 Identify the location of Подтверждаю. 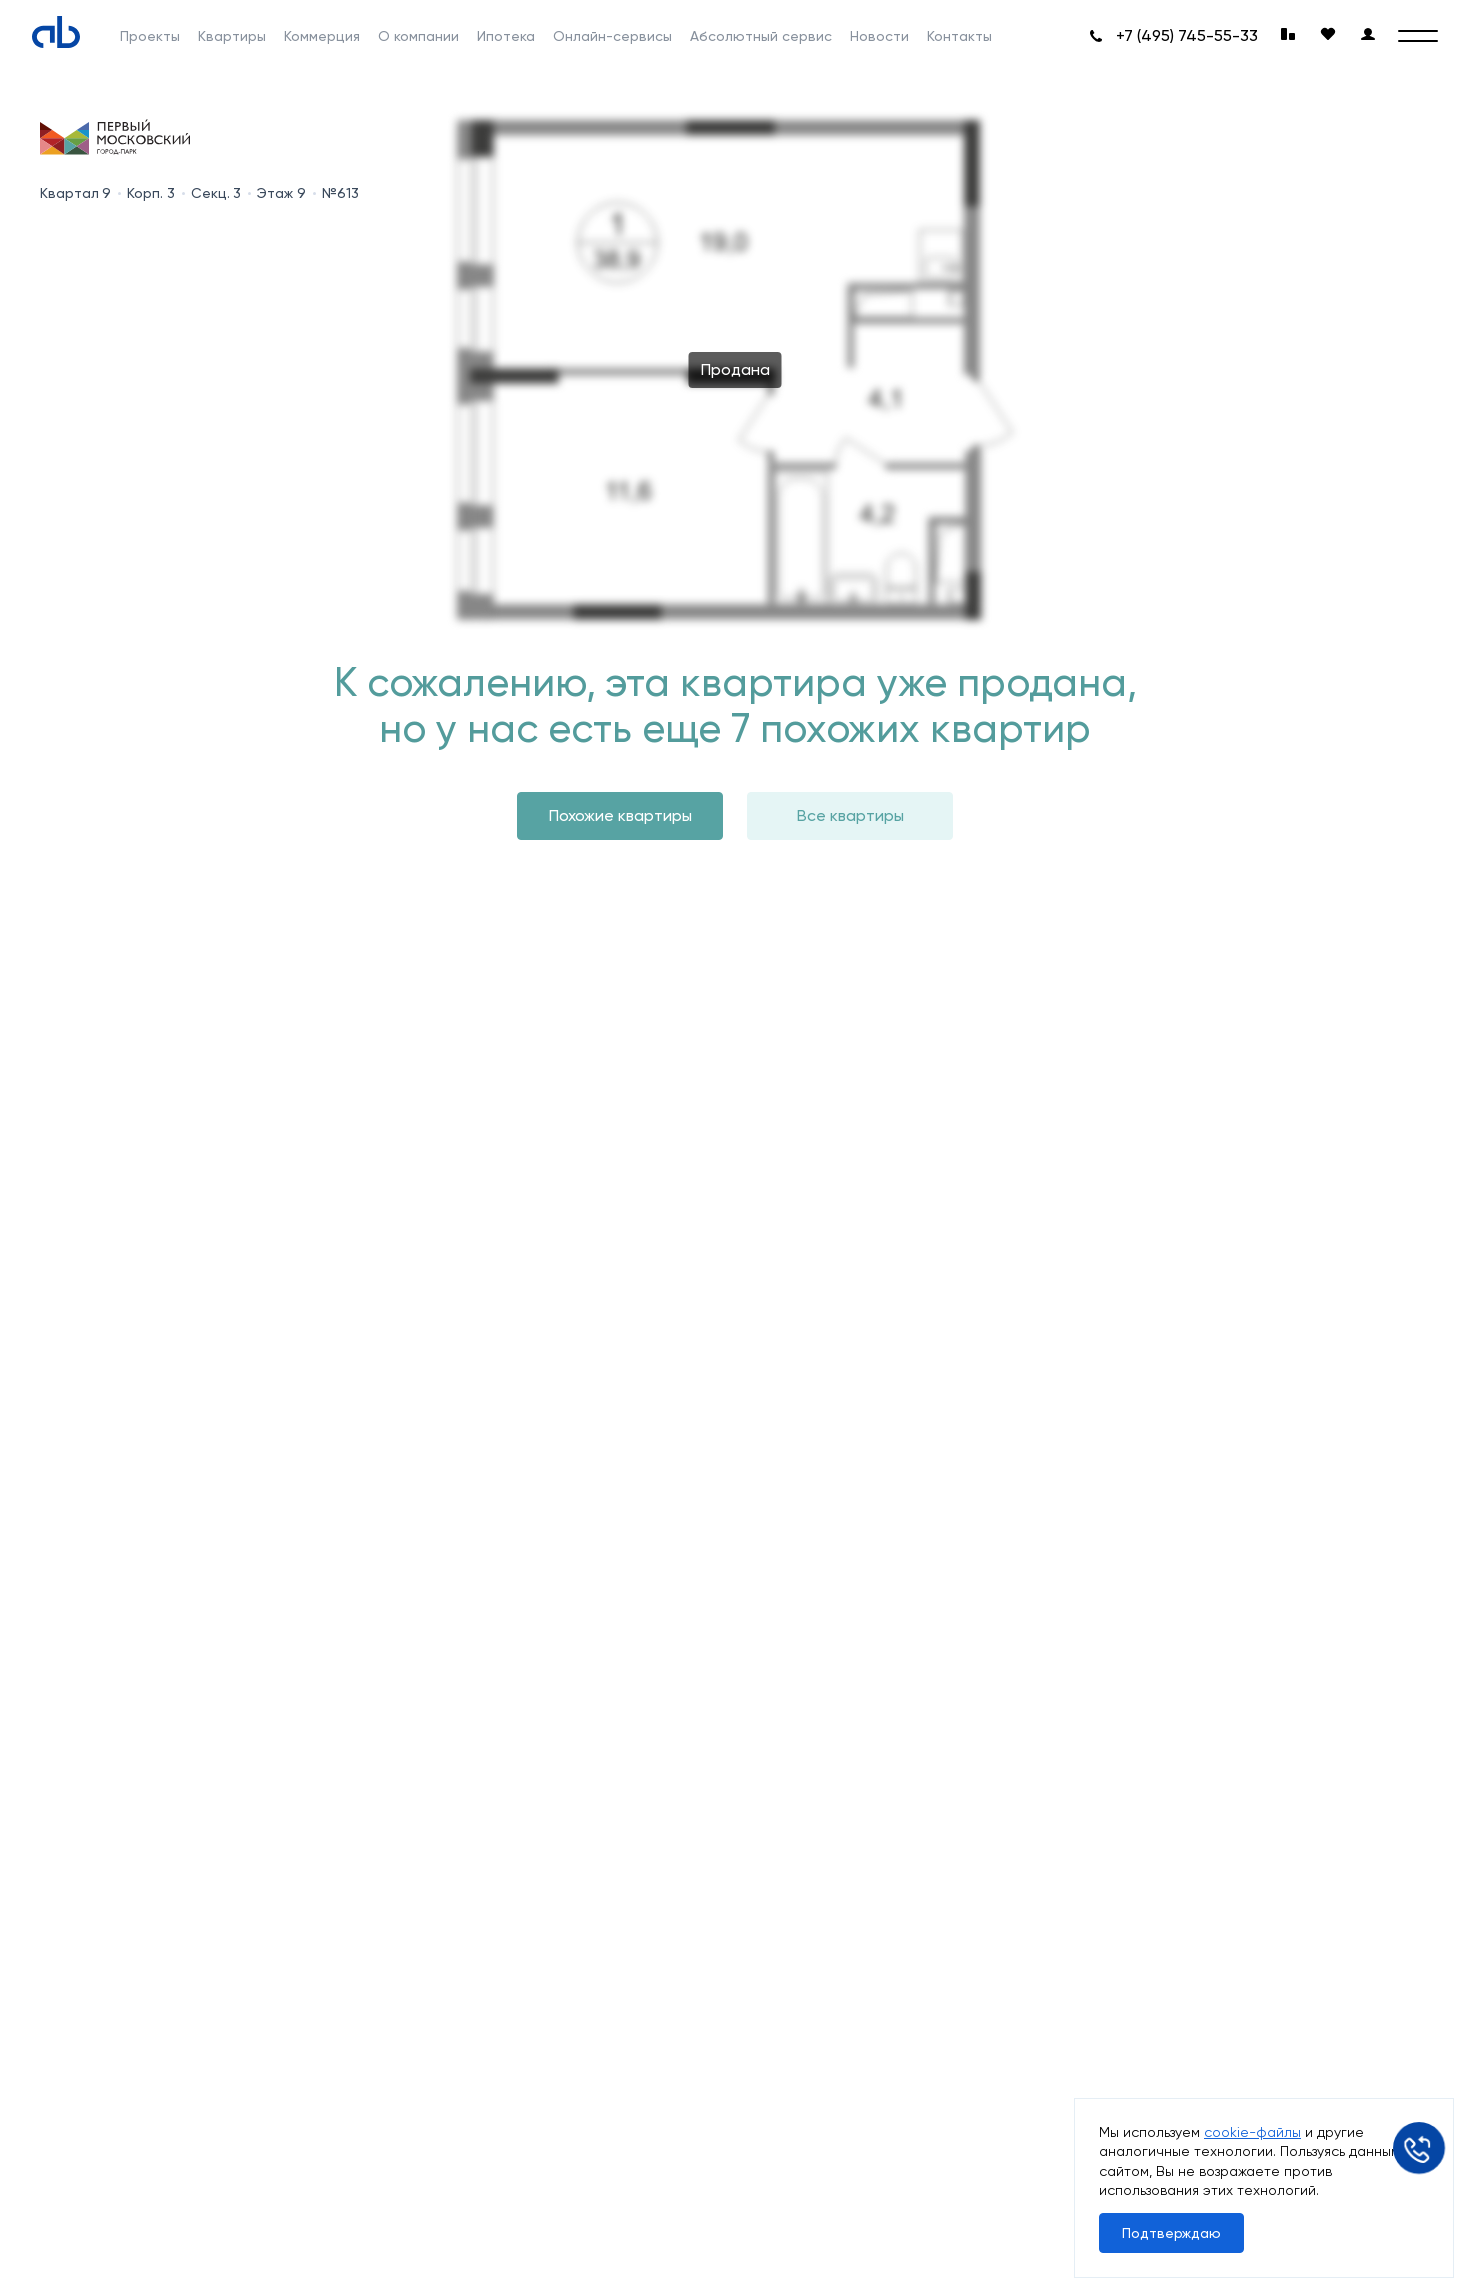
(1171, 2233).